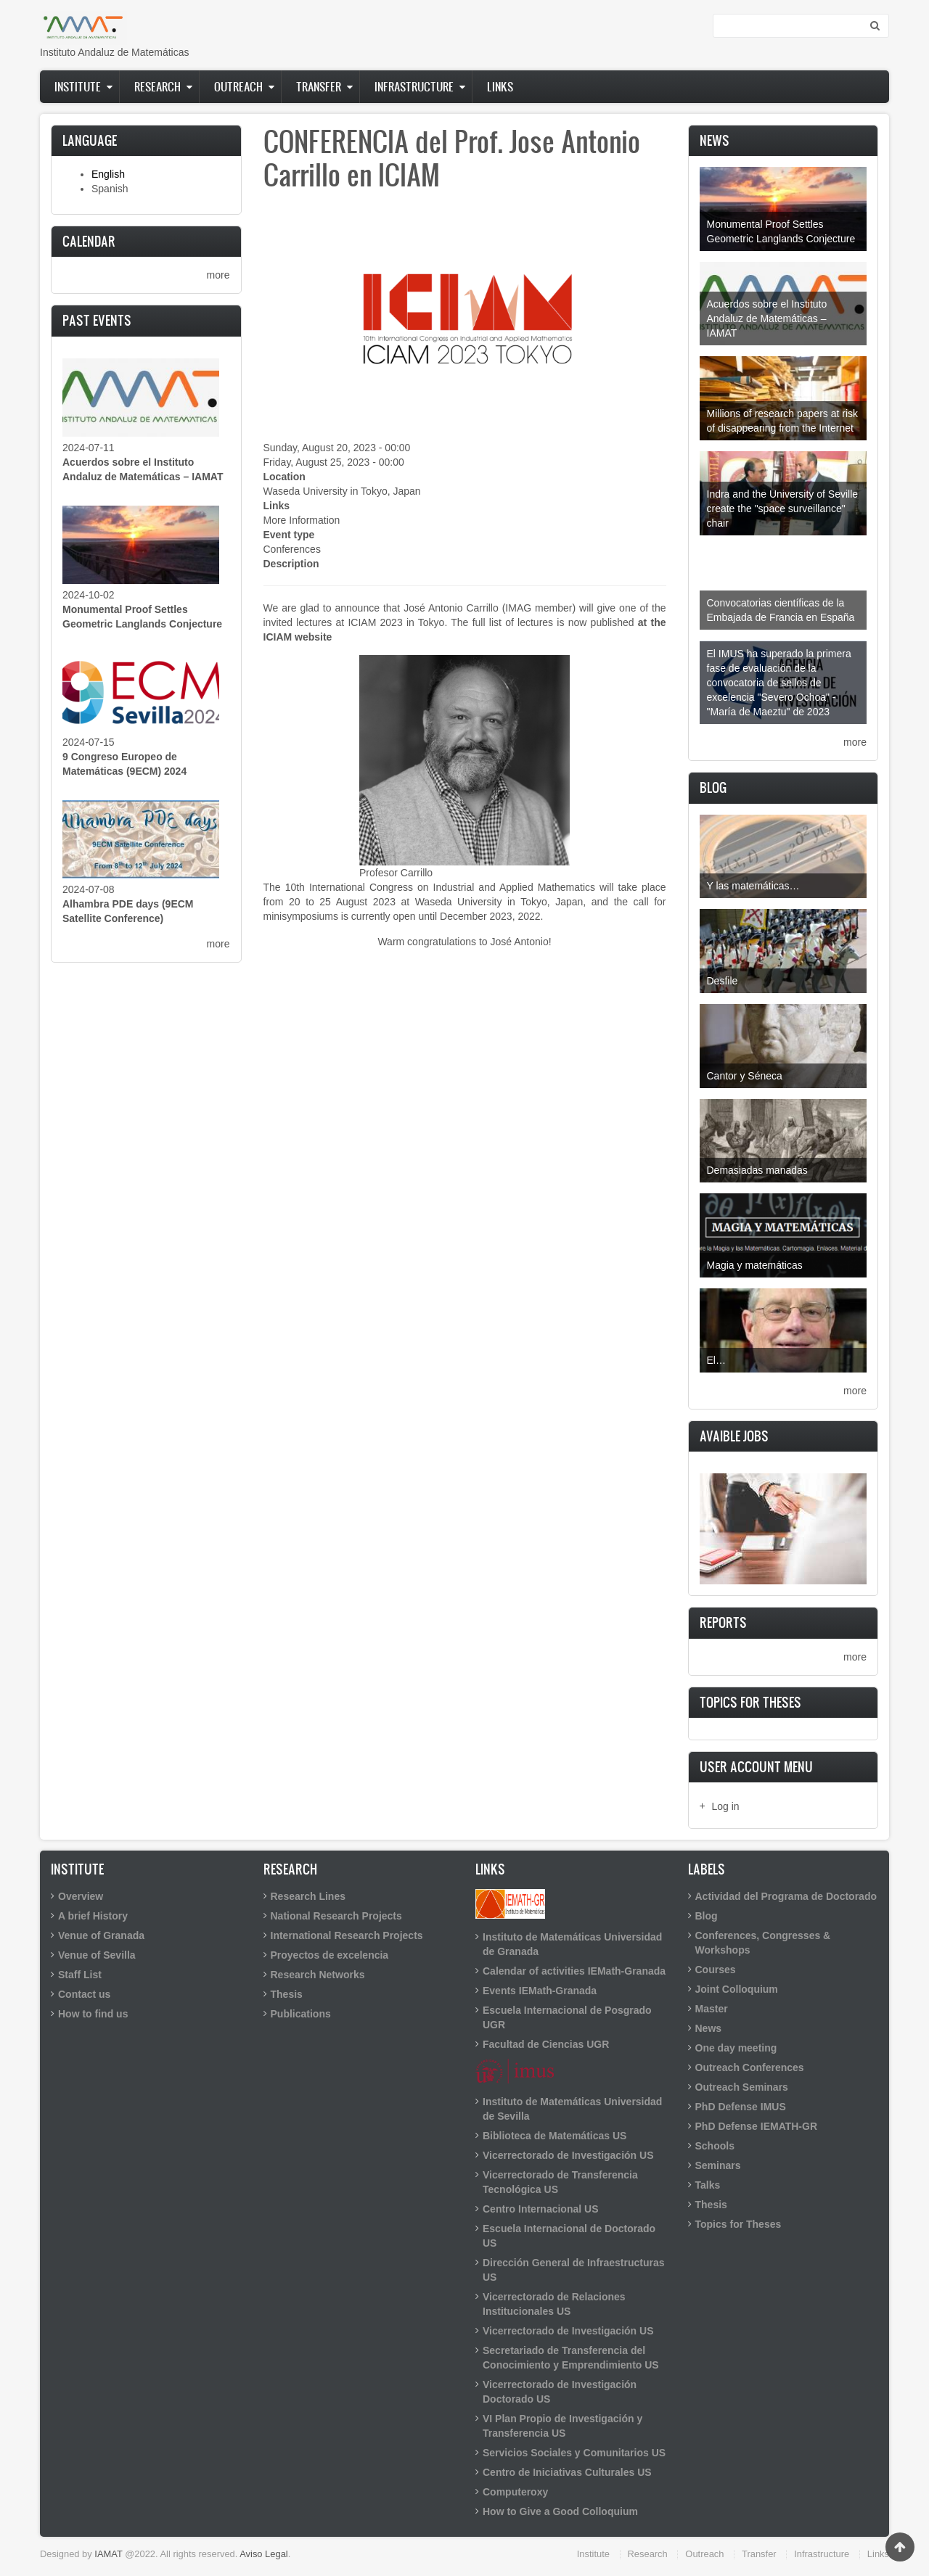 The height and width of the screenshot is (2576, 929). I want to click on PhD Defense IEMATH-GR, so click(756, 2126).